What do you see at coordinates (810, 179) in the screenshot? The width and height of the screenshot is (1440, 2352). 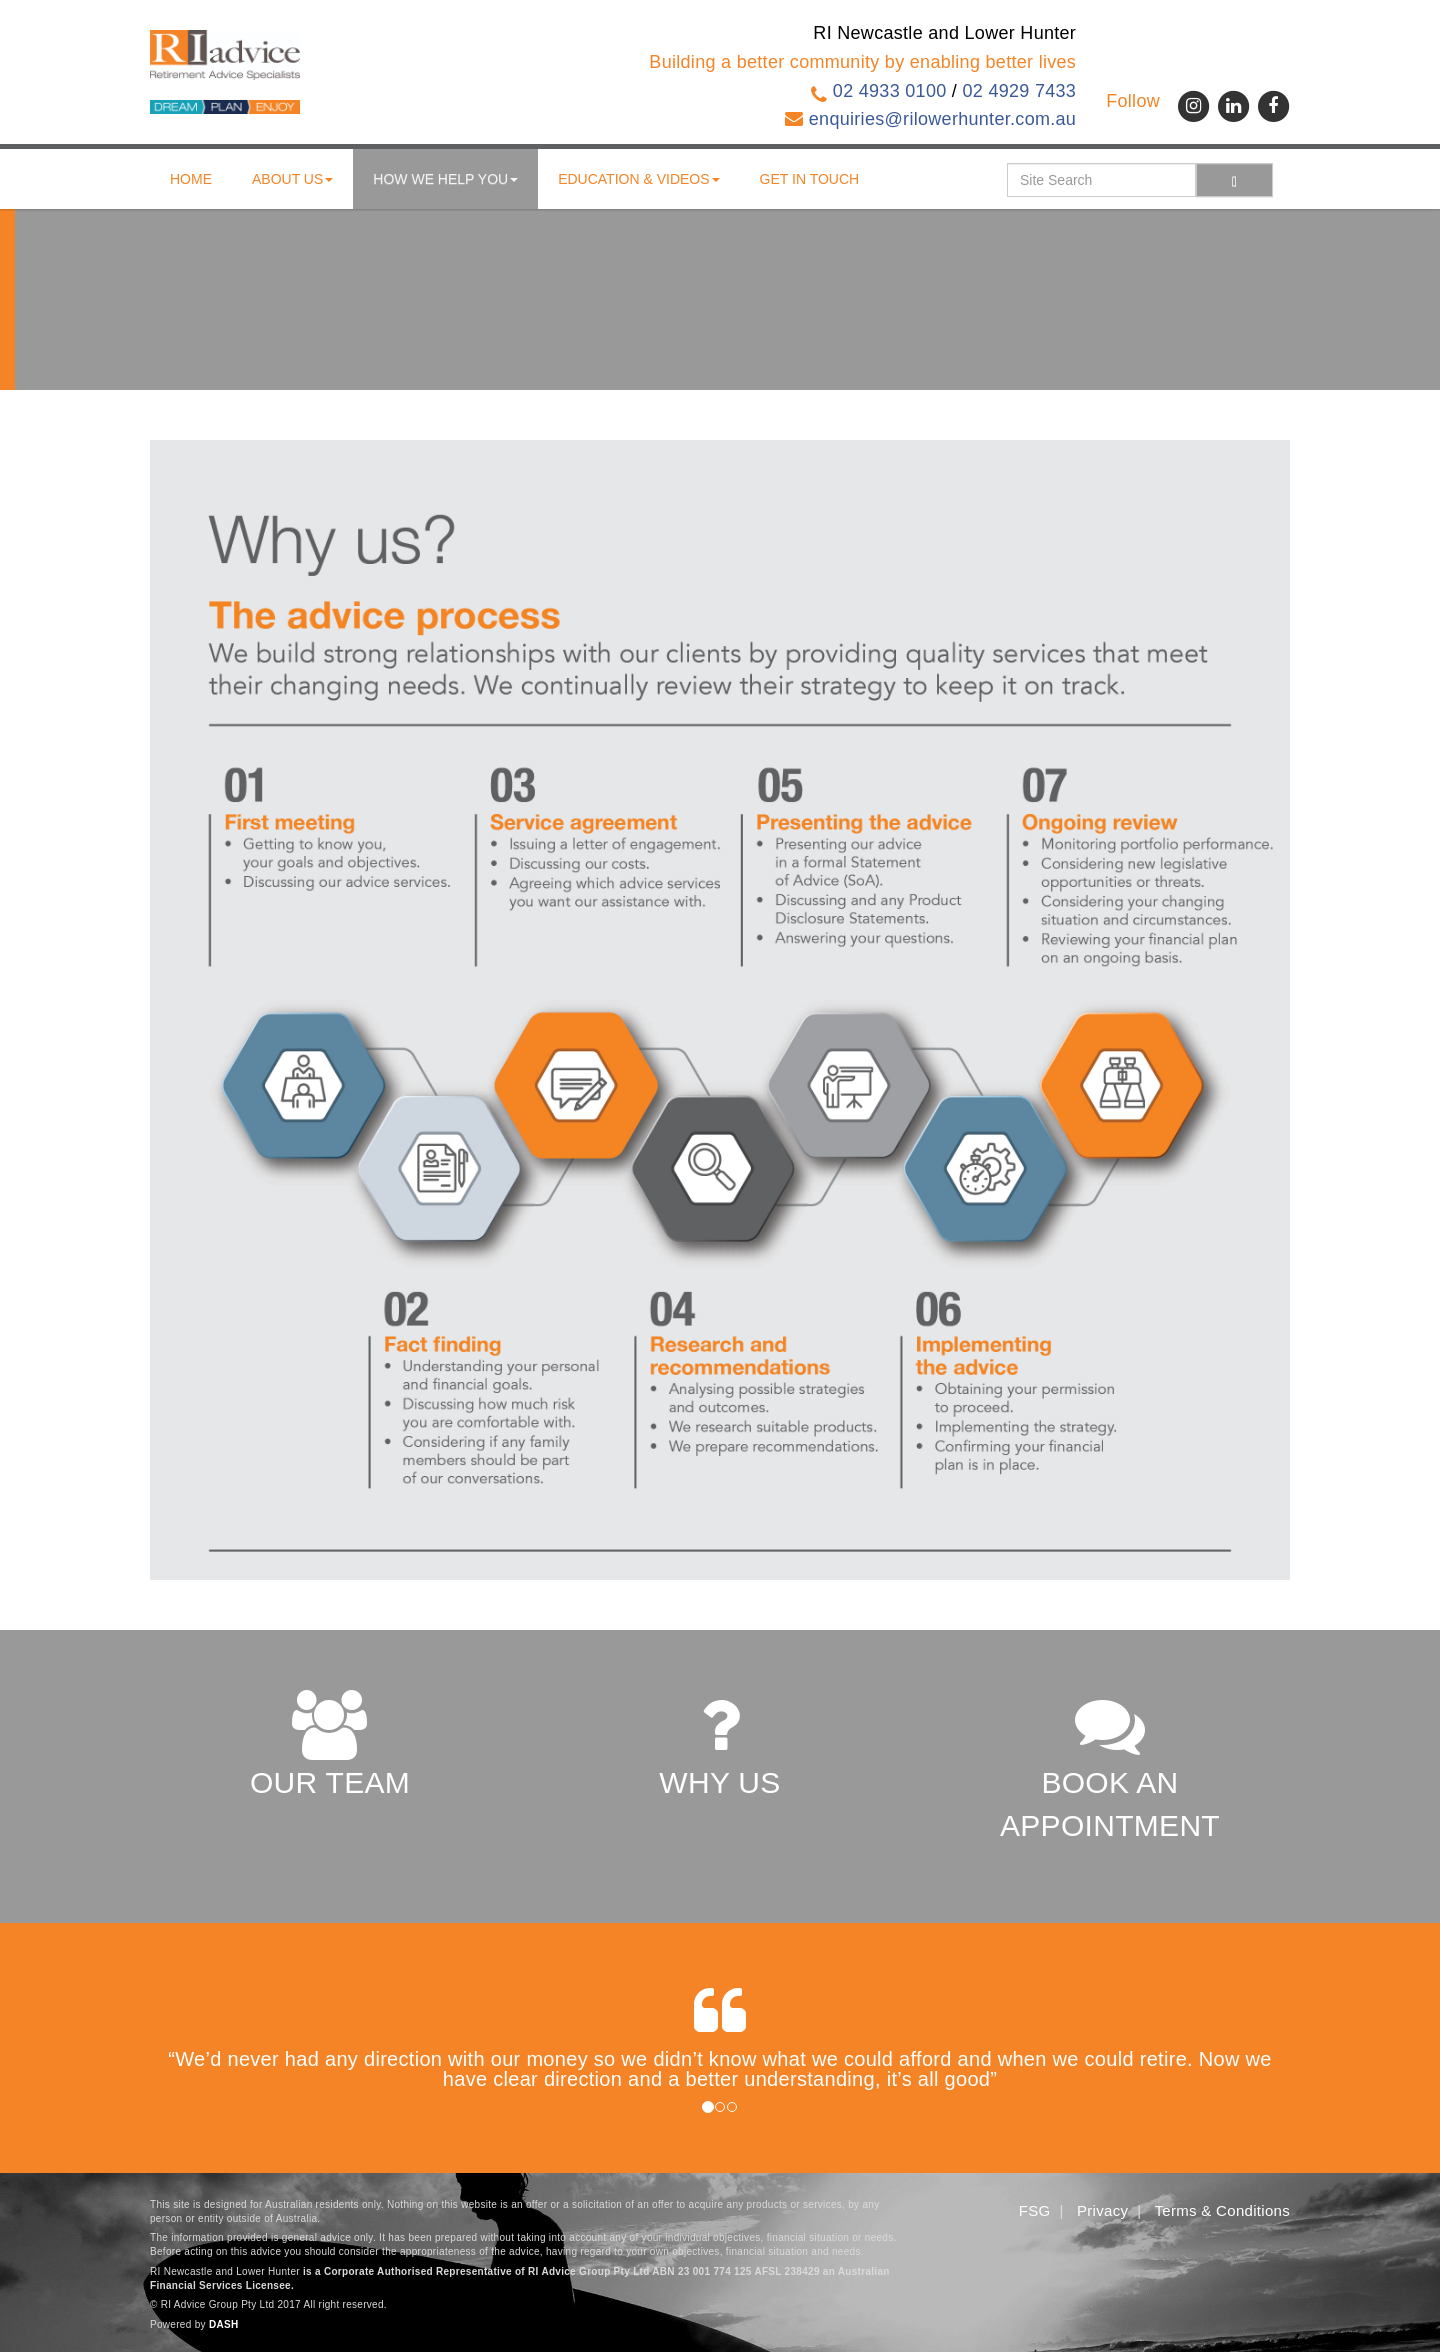 I see `Get in touch` at bounding box center [810, 179].